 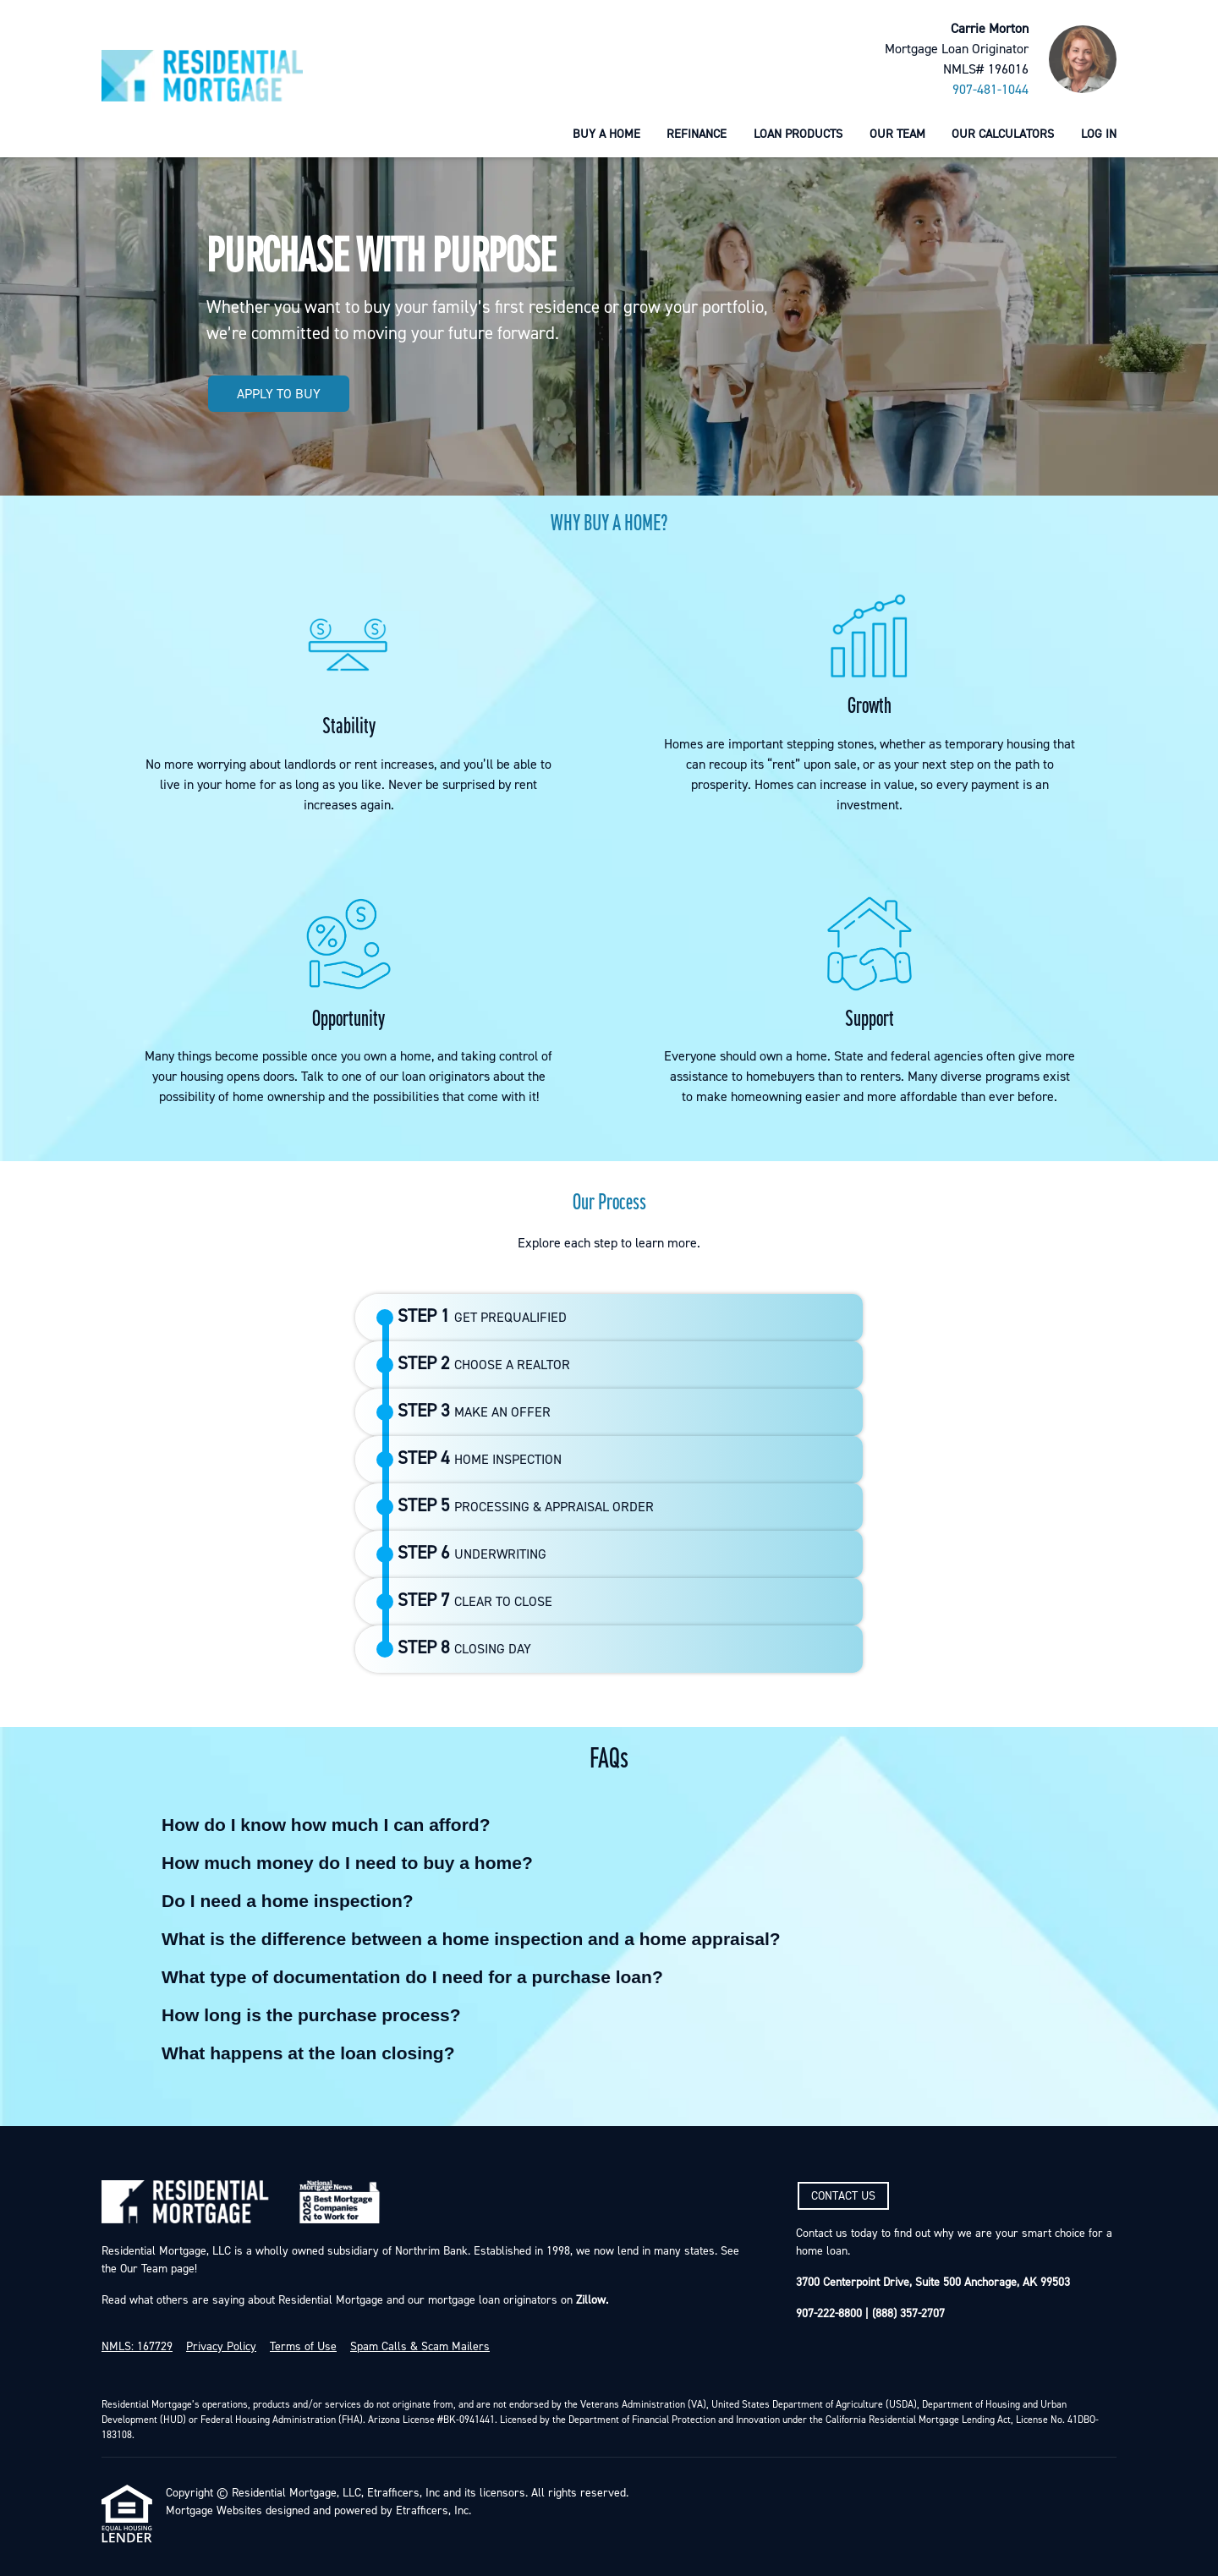 What do you see at coordinates (279, 394) in the screenshot?
I see `APPLY TO BUY` at bounding box center [279, 394].